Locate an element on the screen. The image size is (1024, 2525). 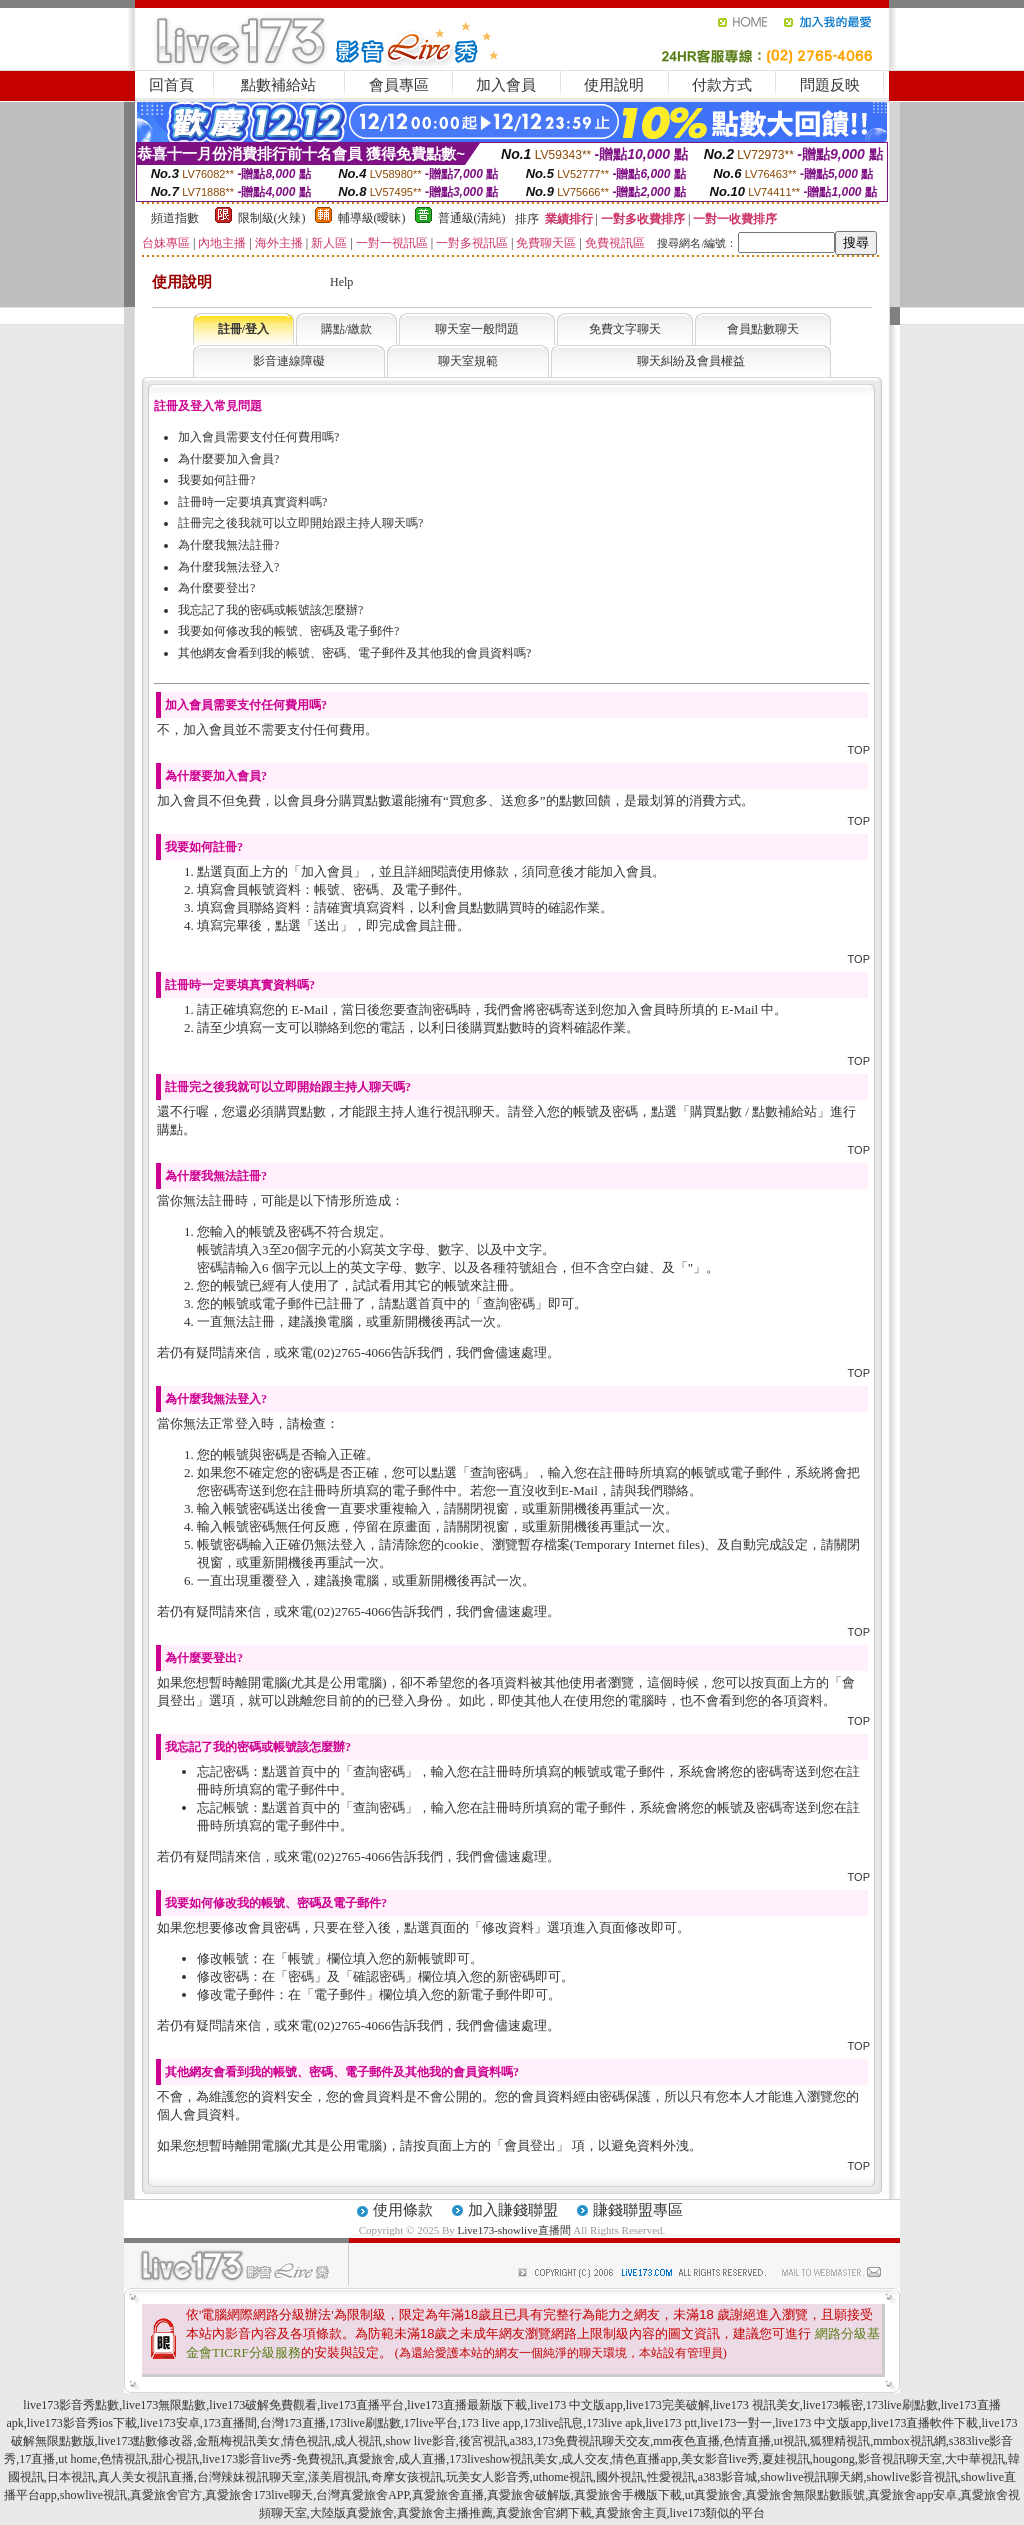
影音連線障礙 is located at coordinates (289, 361).